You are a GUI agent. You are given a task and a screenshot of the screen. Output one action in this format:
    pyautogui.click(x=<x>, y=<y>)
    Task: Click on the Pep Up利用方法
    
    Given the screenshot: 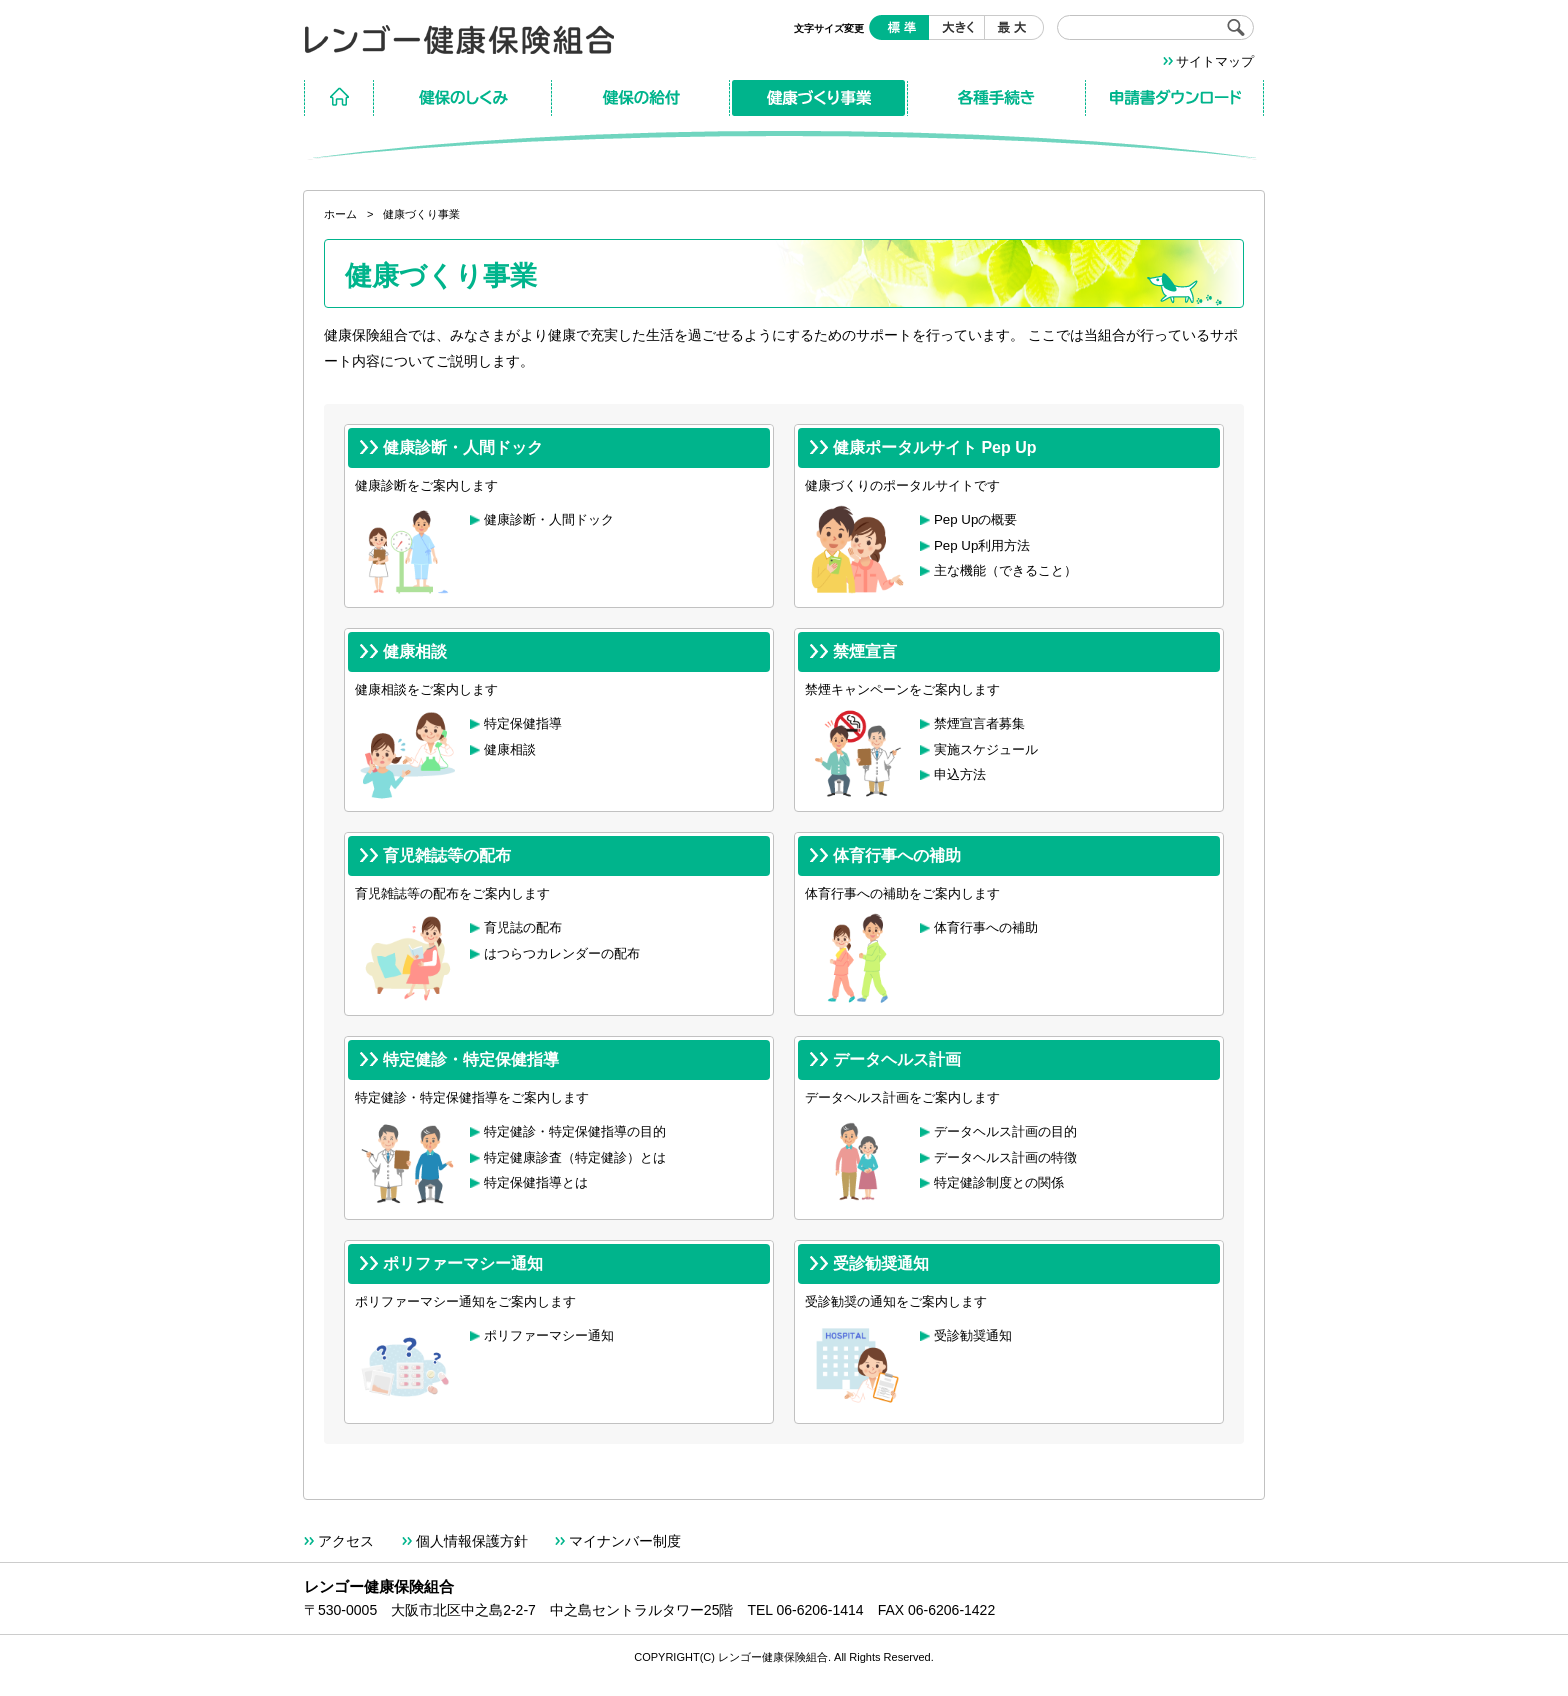 What is the action you would take?
    pyautogui.click(x=982, y=545)
    